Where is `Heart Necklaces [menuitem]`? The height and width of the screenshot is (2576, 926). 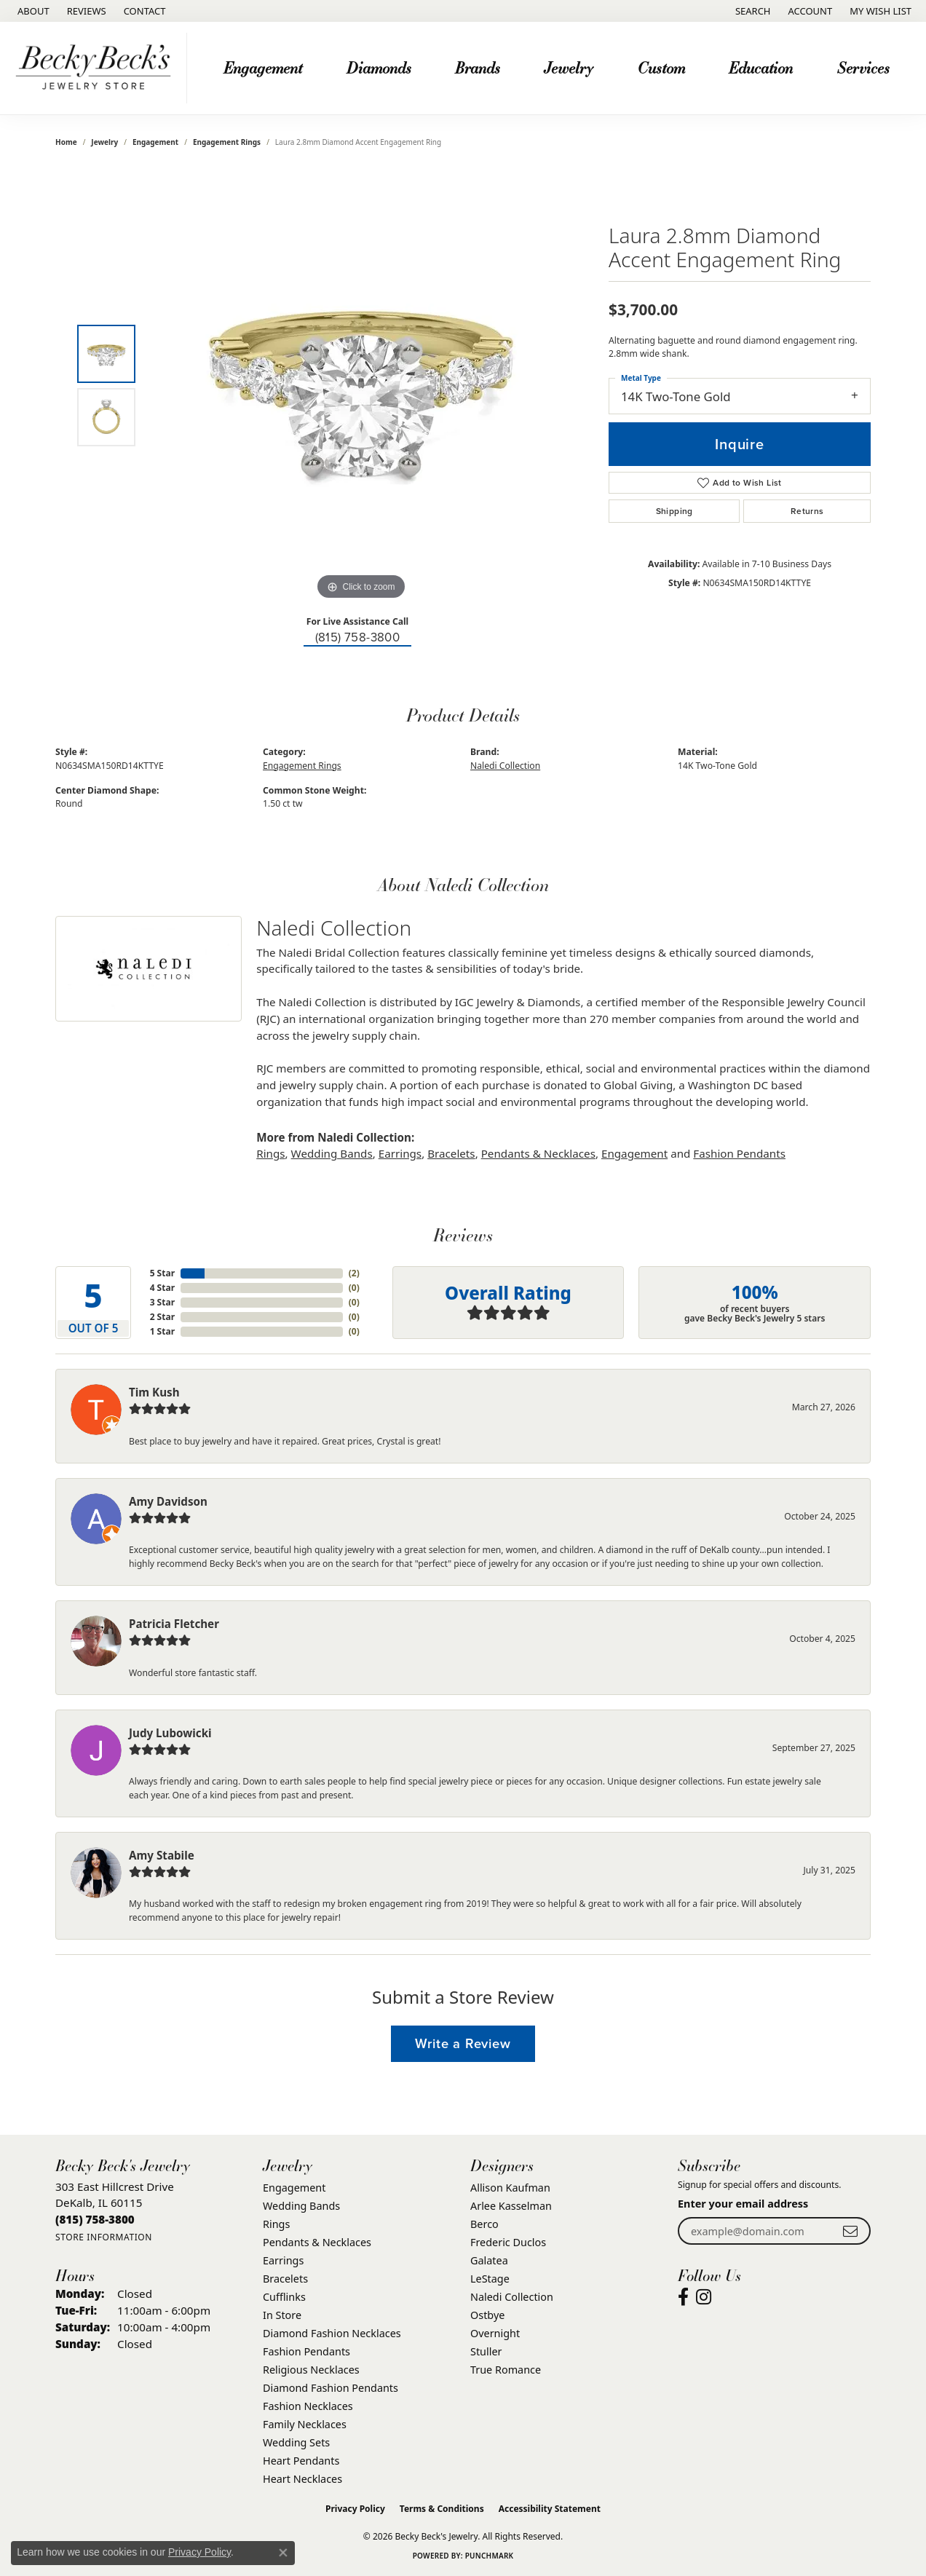 Heart Necklaces [menuitem] is located at coordinates (302, 2479).